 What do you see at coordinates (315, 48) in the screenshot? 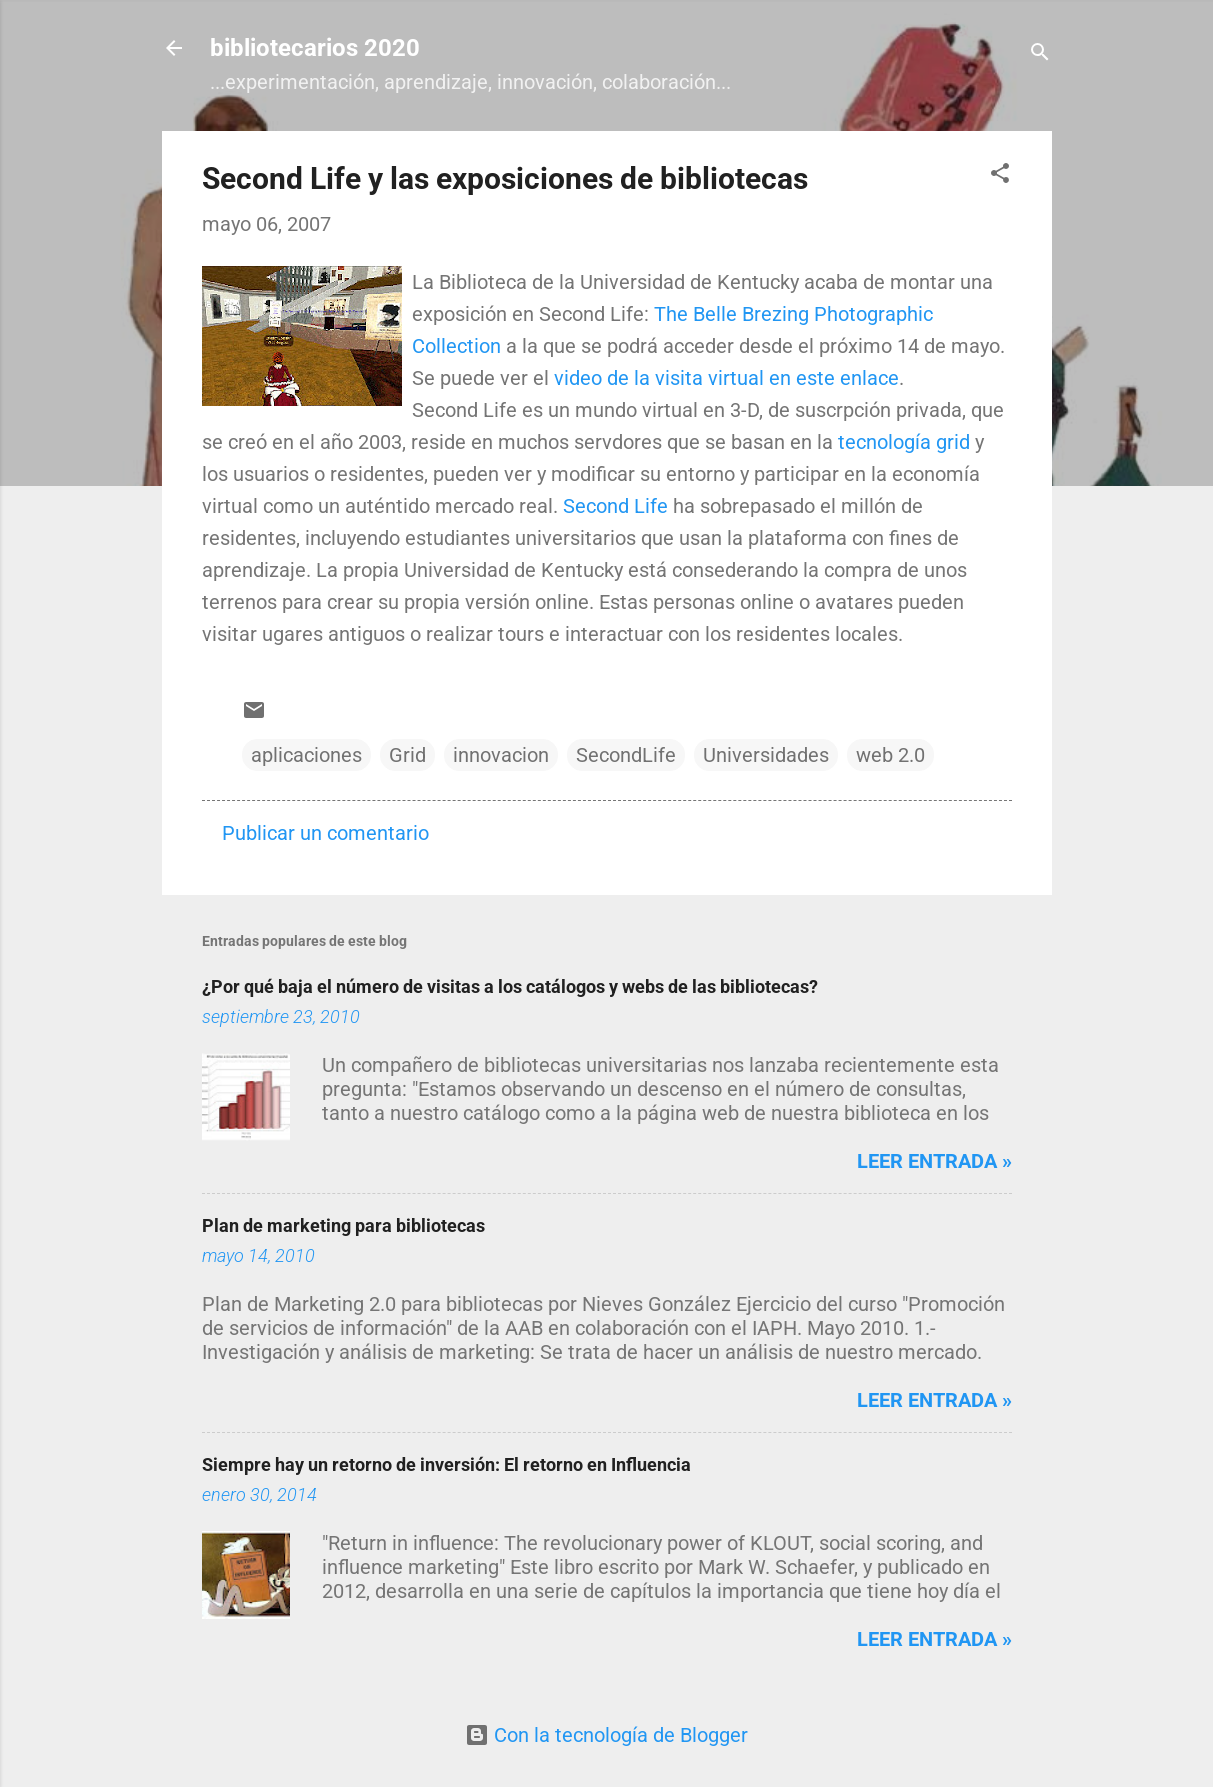
I see `bibliotecarios 2020` at bounding box center [315, 48].